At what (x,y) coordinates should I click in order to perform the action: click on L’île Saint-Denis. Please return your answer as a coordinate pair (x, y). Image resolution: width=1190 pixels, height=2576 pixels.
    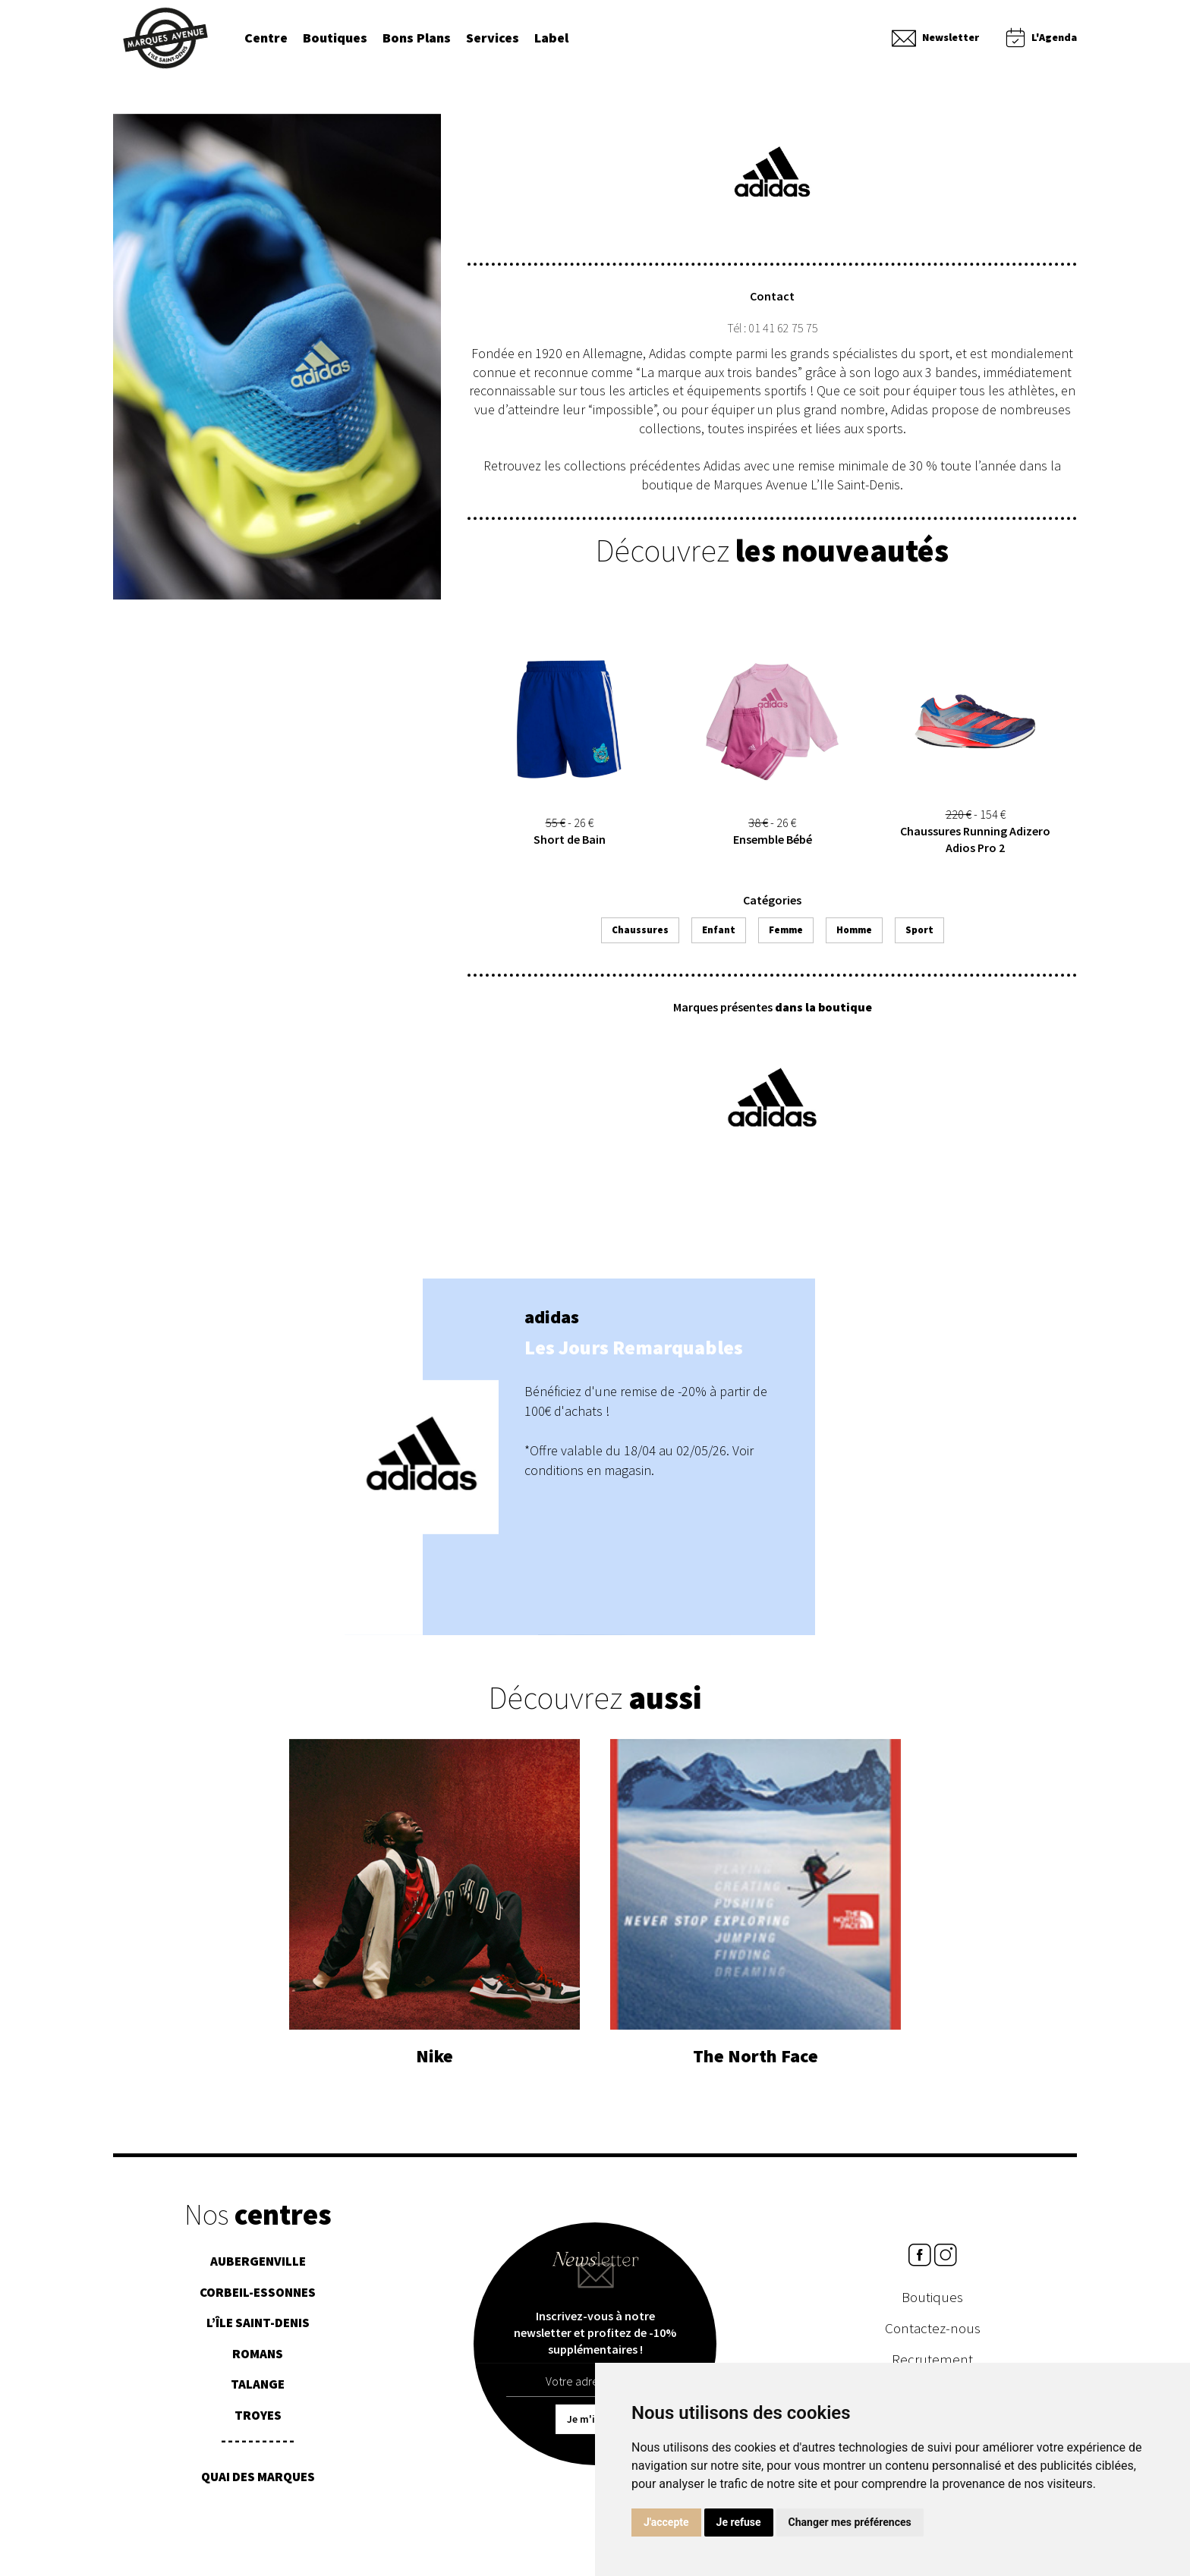
    Looking at the image, I should click on (258, 2331).